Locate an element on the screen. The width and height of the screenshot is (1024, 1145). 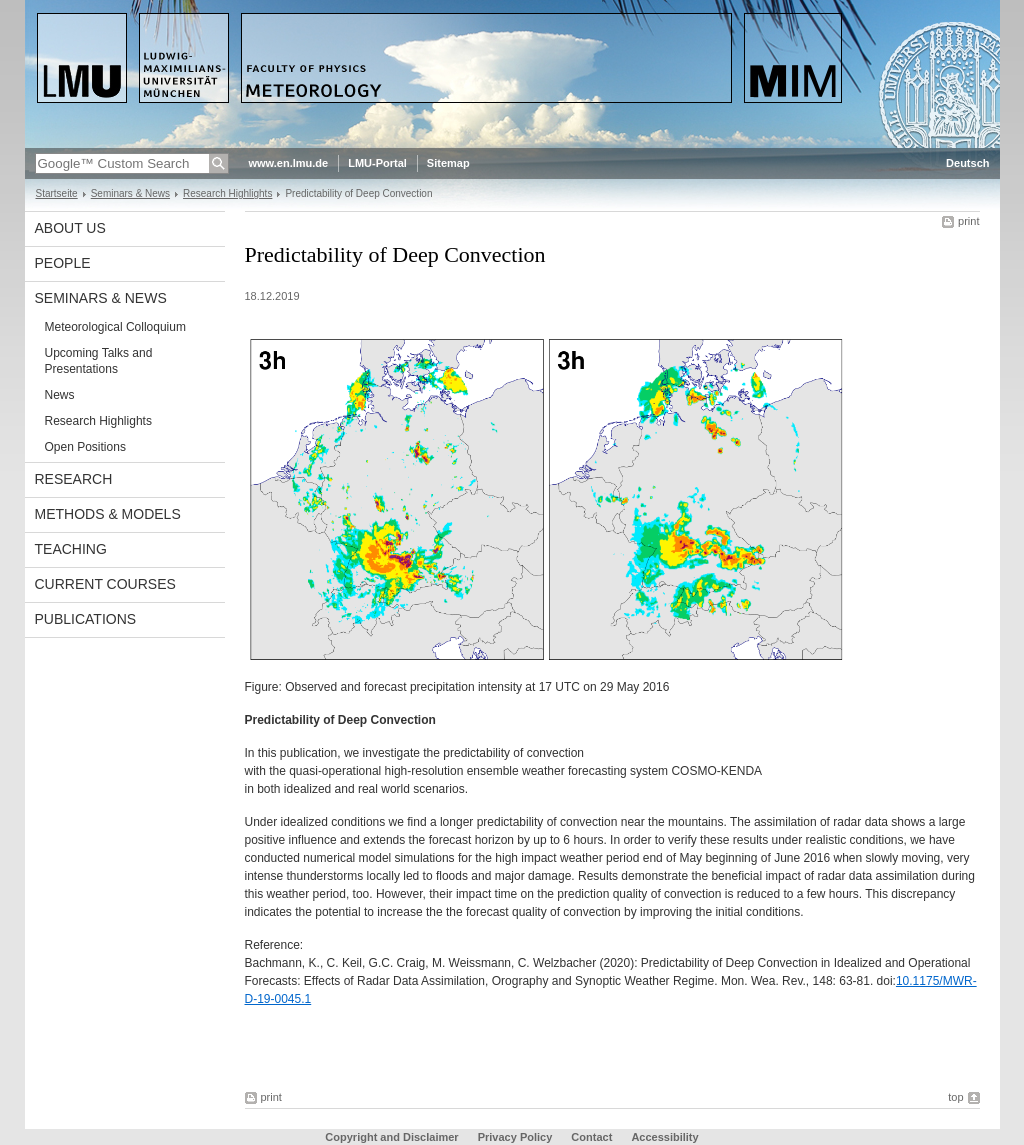
News is located at coordinates (60, 395).